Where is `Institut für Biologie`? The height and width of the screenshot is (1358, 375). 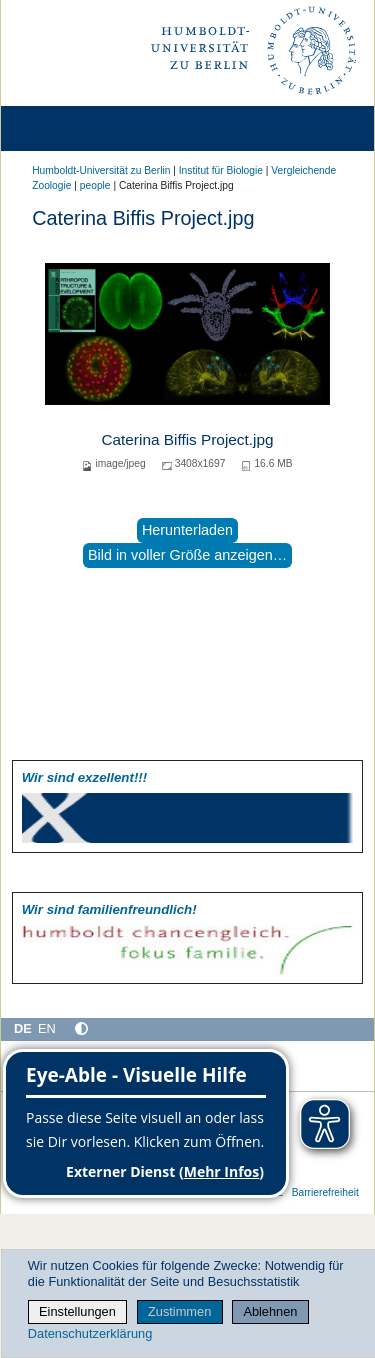 Institut für Biologie is located at coordinates (221, 170).